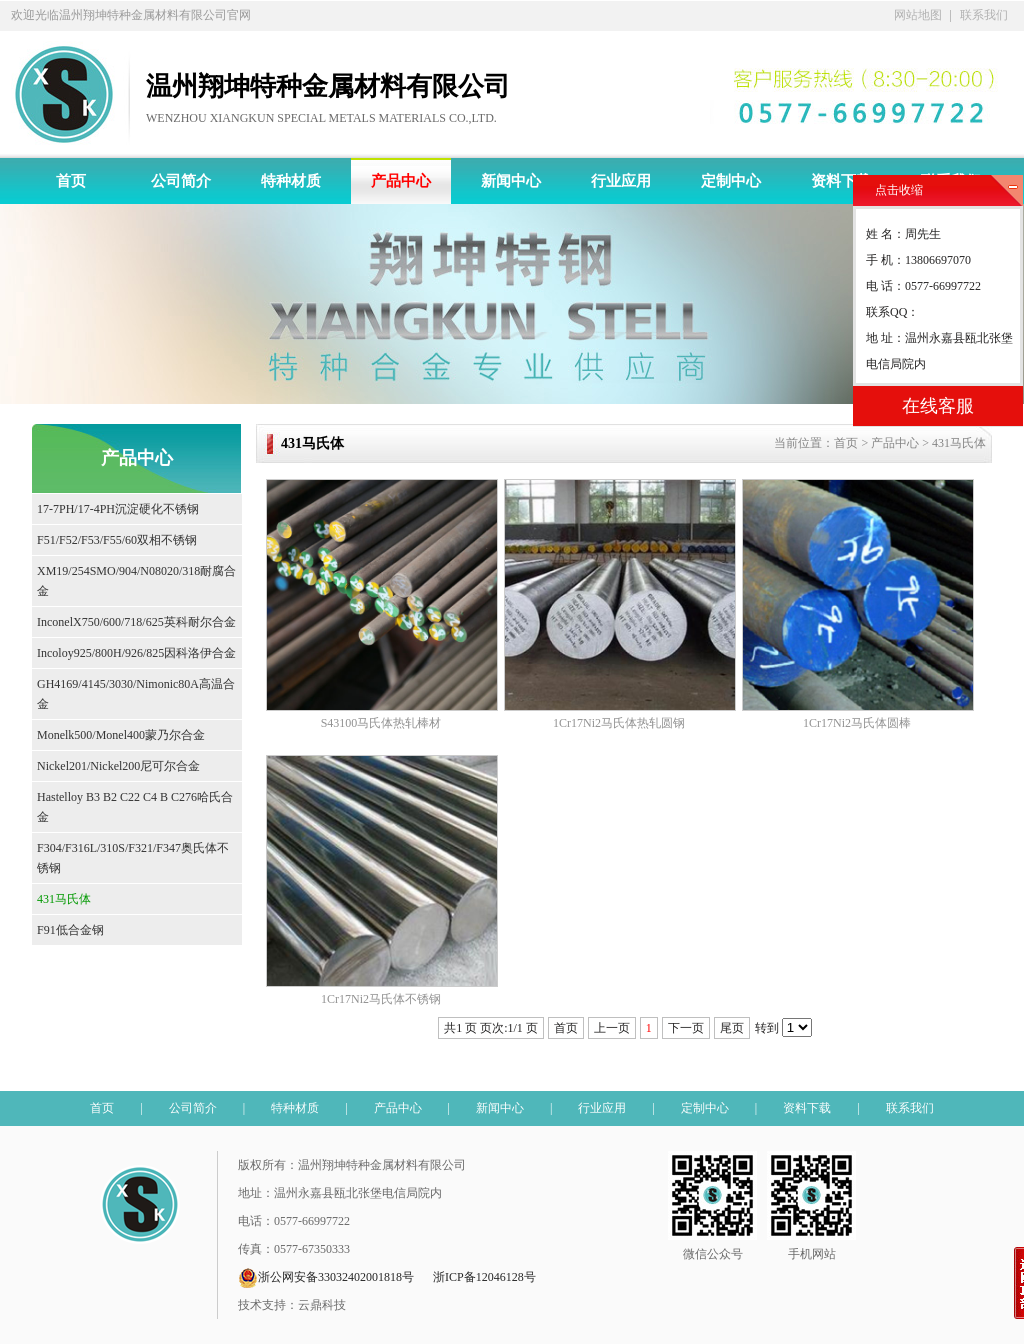  What do you see at coordinates (181, 181) in the screenshot?
I see `公司简介` at bounding box center [181, 181].